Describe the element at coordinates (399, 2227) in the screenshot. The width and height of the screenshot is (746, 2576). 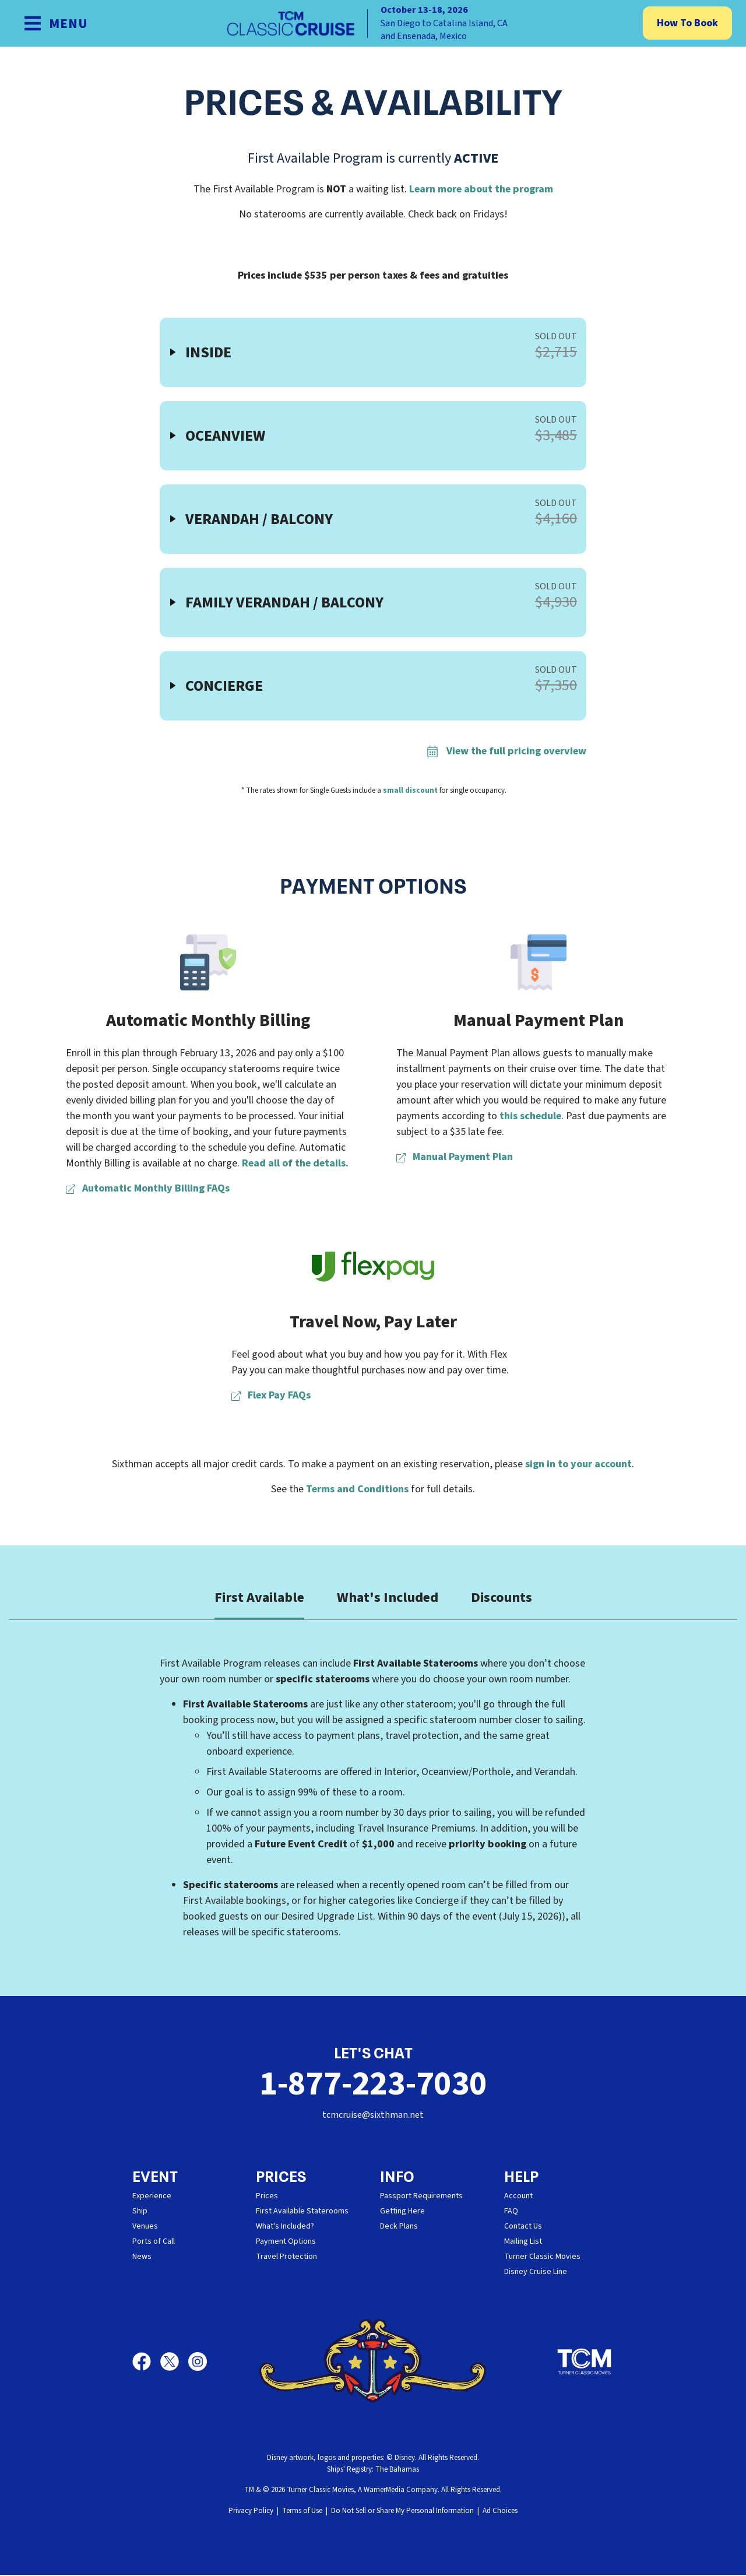
I see `Deck Plans` at that location.